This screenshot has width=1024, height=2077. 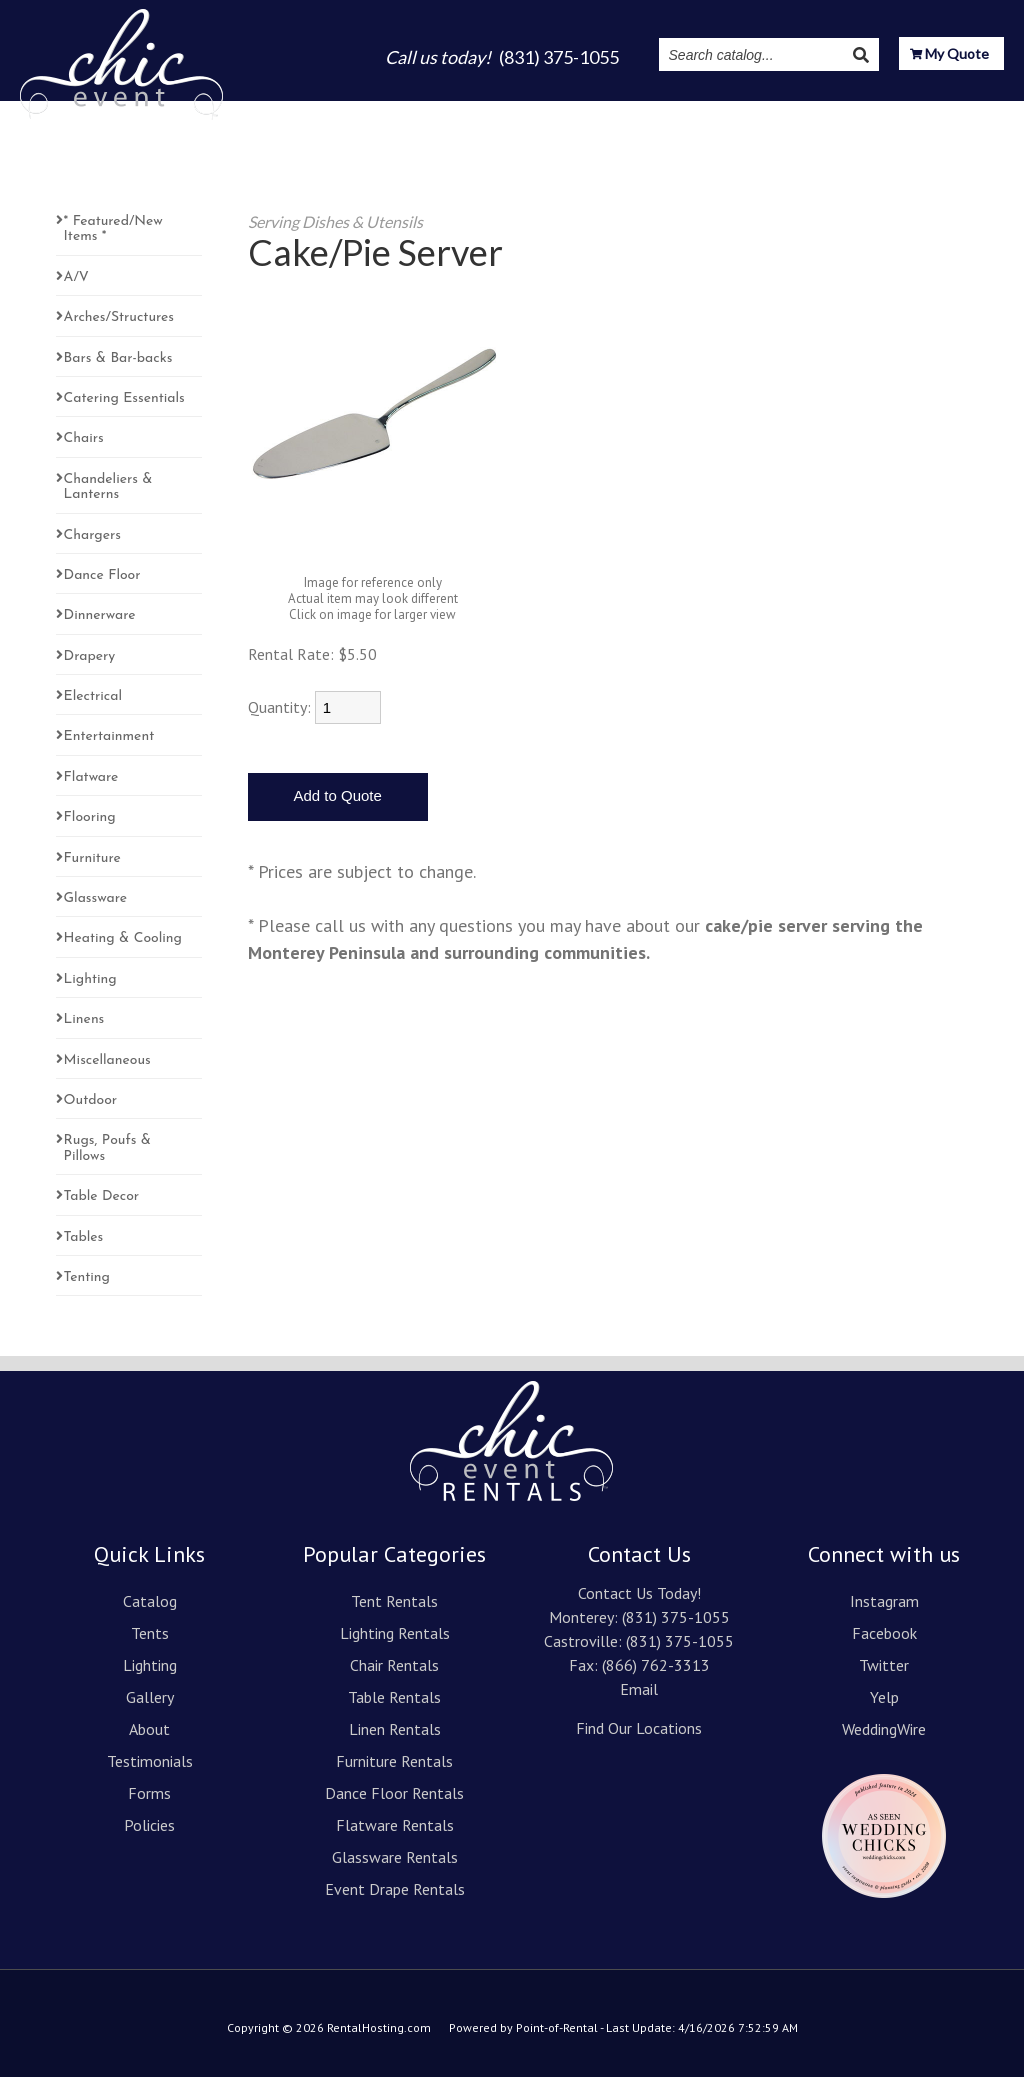 I want to click on Dance Floor, so click(x=102, y=575).